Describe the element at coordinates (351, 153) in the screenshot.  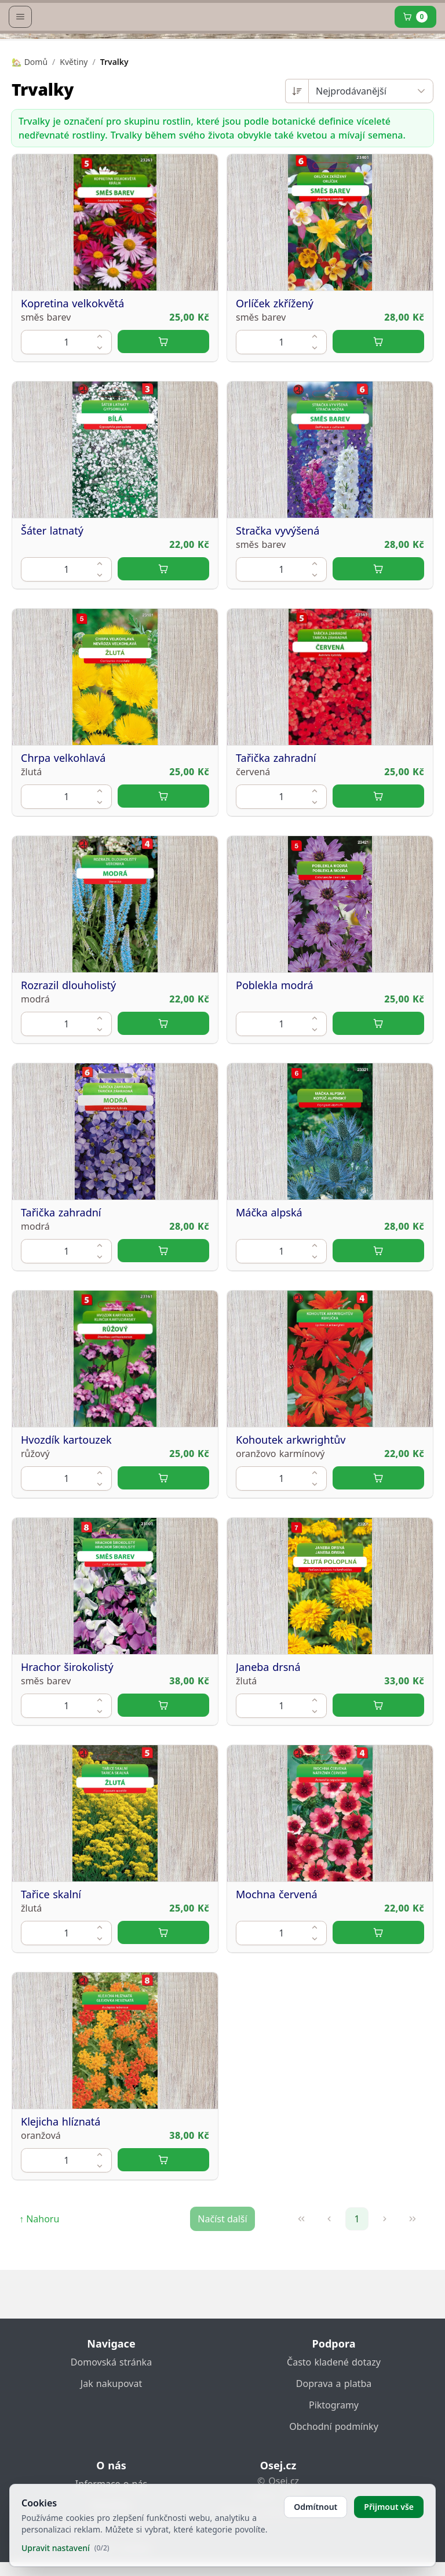
I see `Nejprodávanější [combobox]` at that location.